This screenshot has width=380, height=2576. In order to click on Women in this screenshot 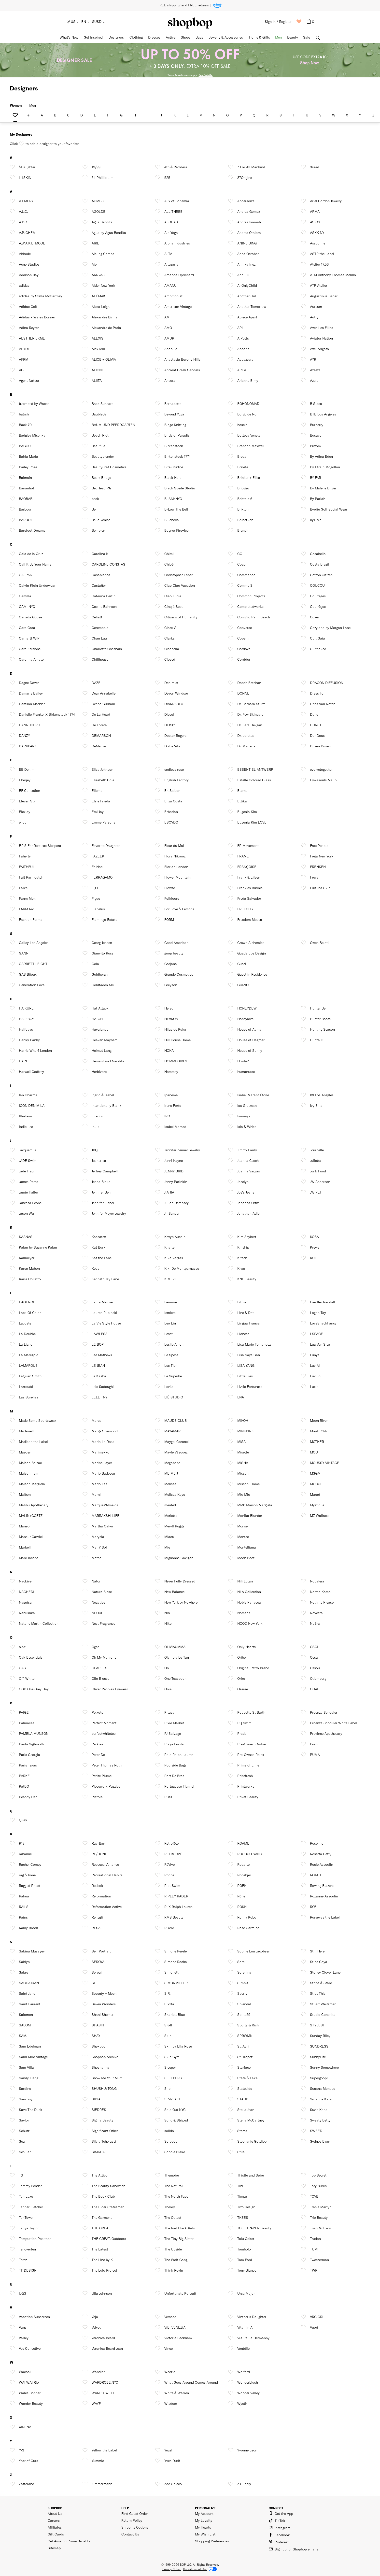, I will do `click(16, 105)`.